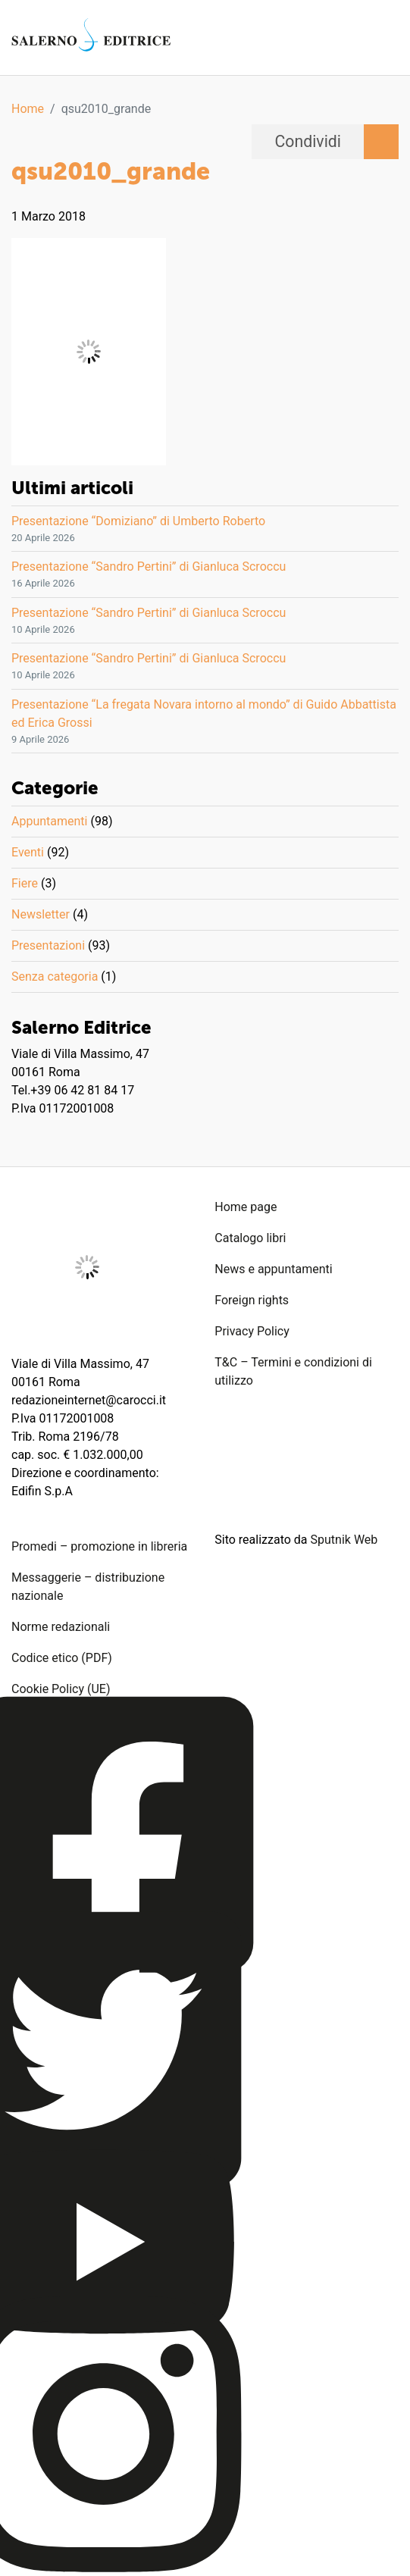 This screenshot has width=410, height=2576. Describe the element at coordinates (138, 521) in the screenshot. I see `Presentazione “Domiziano” di Umberto Roberto` at that location.